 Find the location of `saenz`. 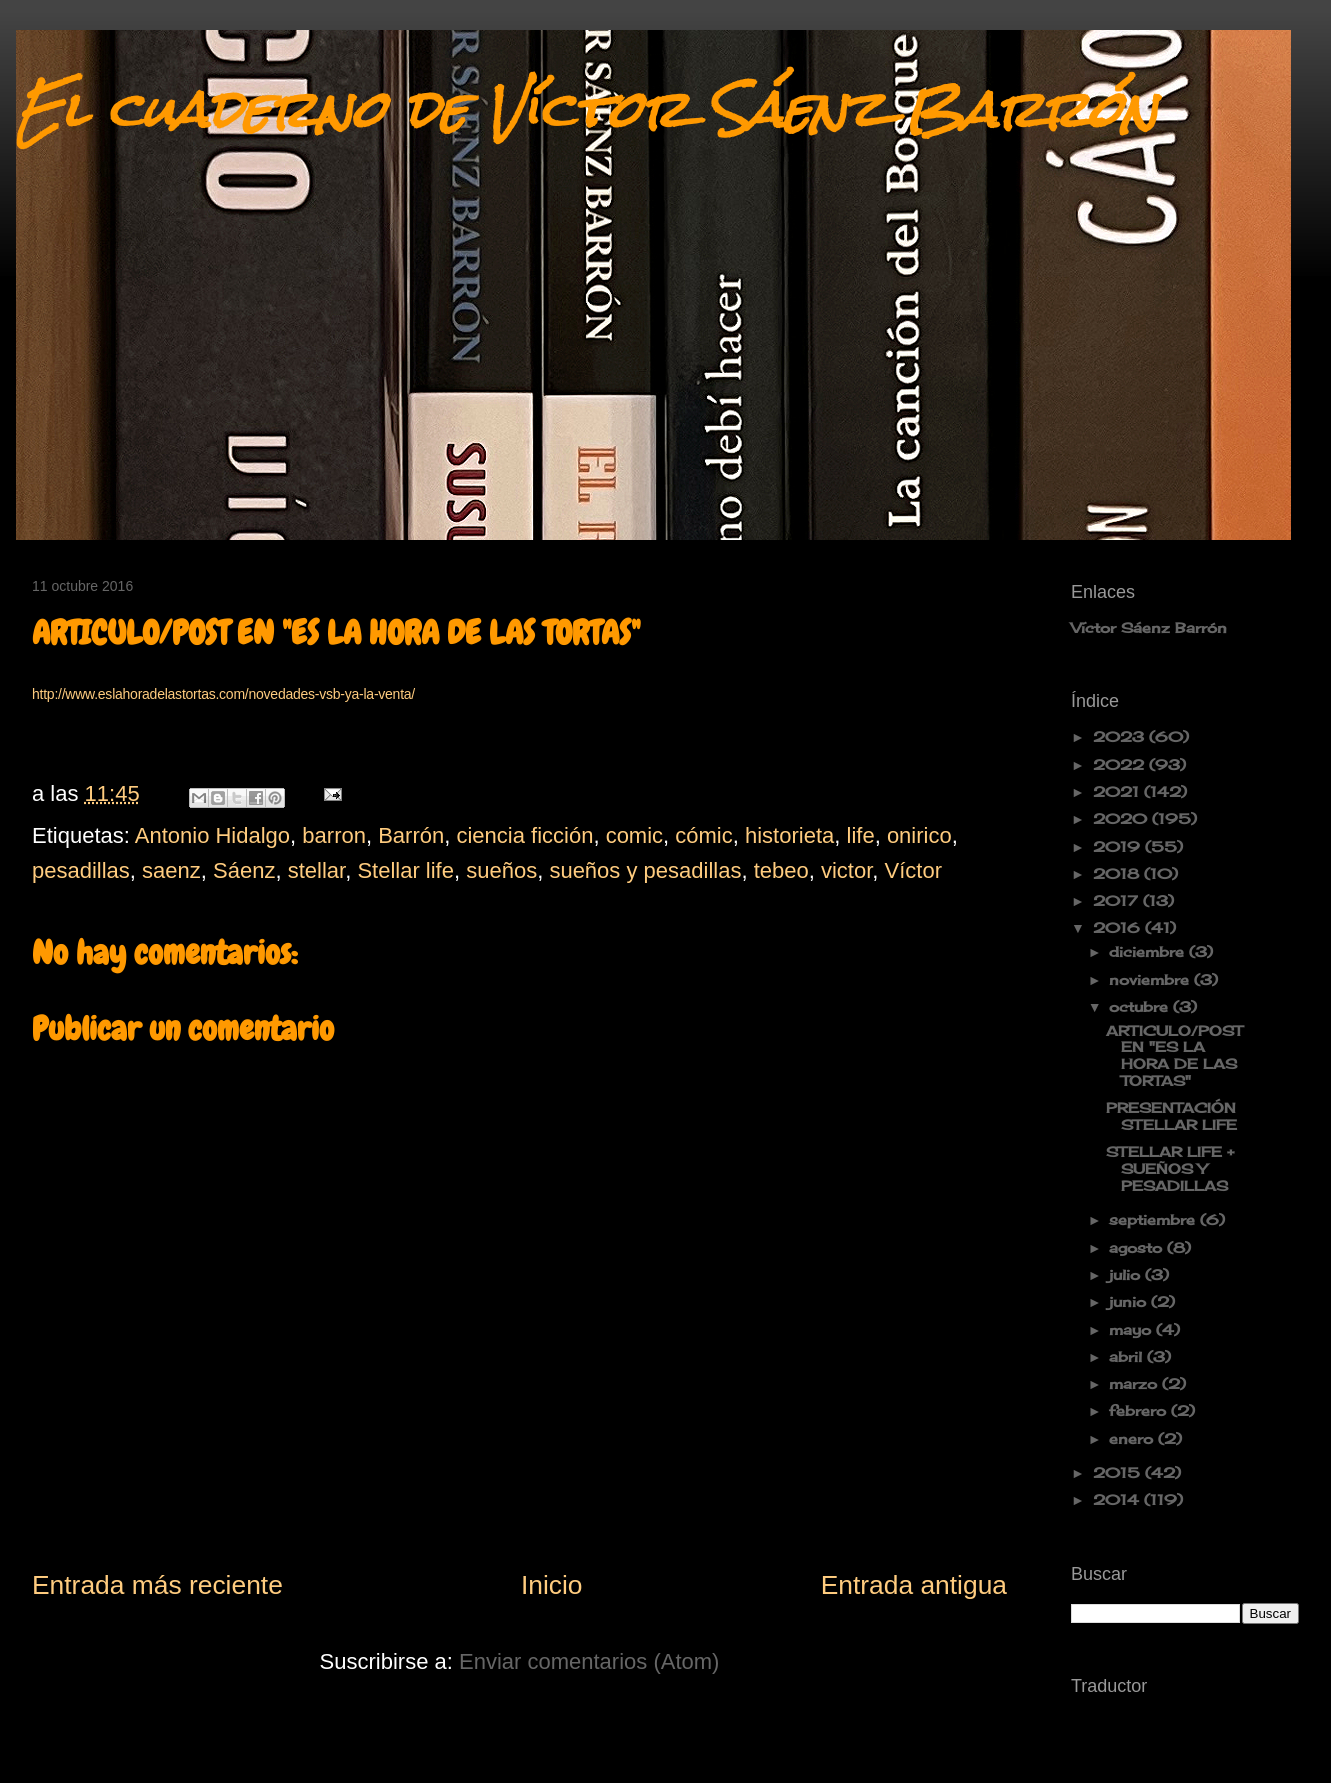

saenz is located at coordinates (171, 870).